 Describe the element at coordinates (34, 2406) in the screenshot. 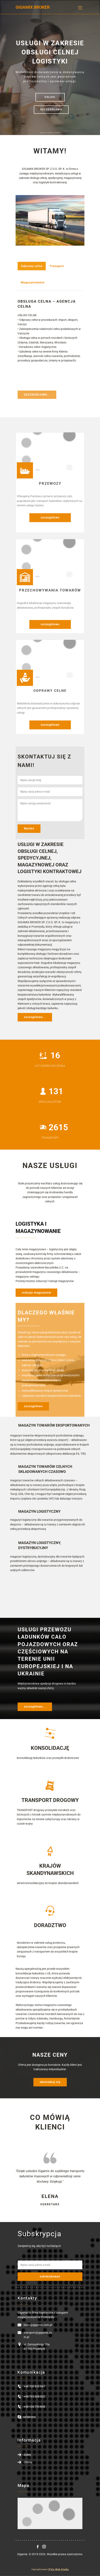

I see `+48 166 793 868` at that location.